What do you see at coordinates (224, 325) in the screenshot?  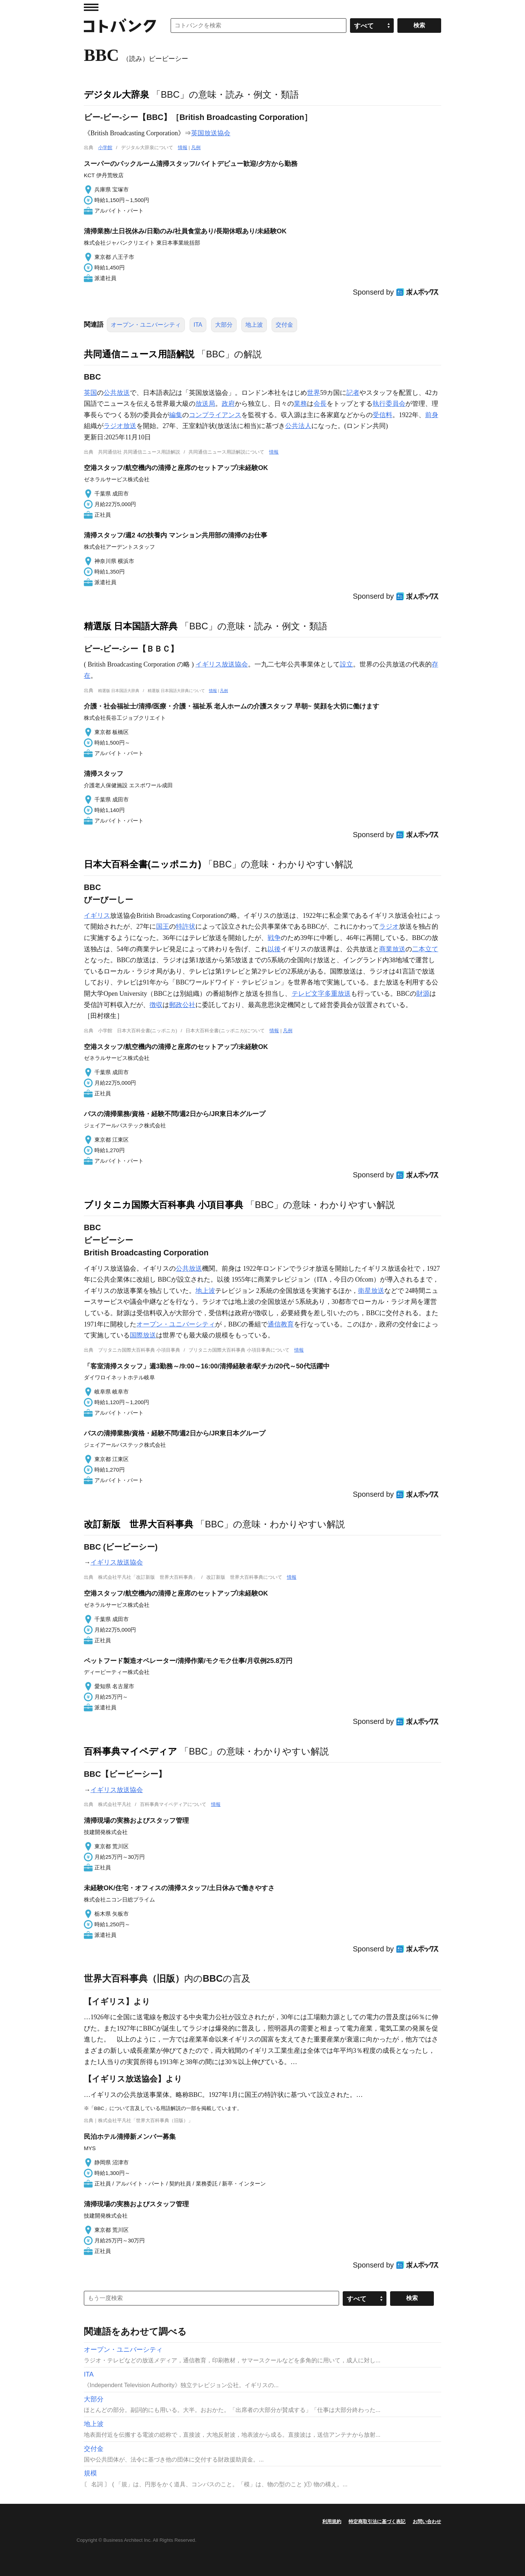 I see `大部分` at bounding box center [224, 325].